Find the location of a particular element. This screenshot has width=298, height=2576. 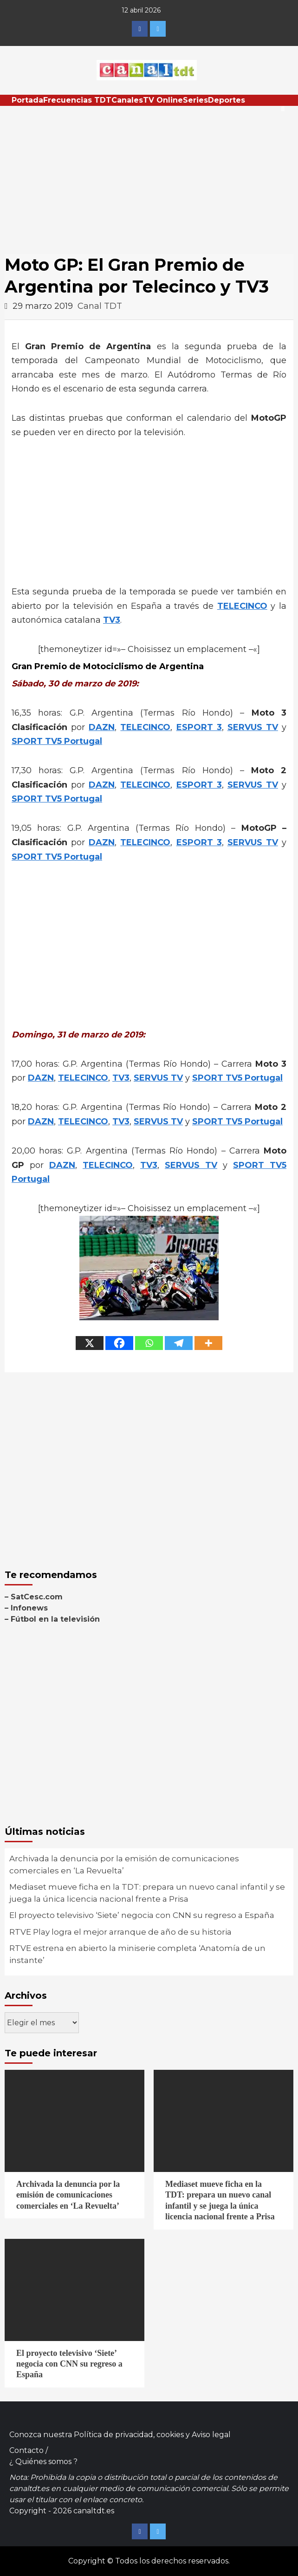

Deportes is located at coordinates (226, 100).